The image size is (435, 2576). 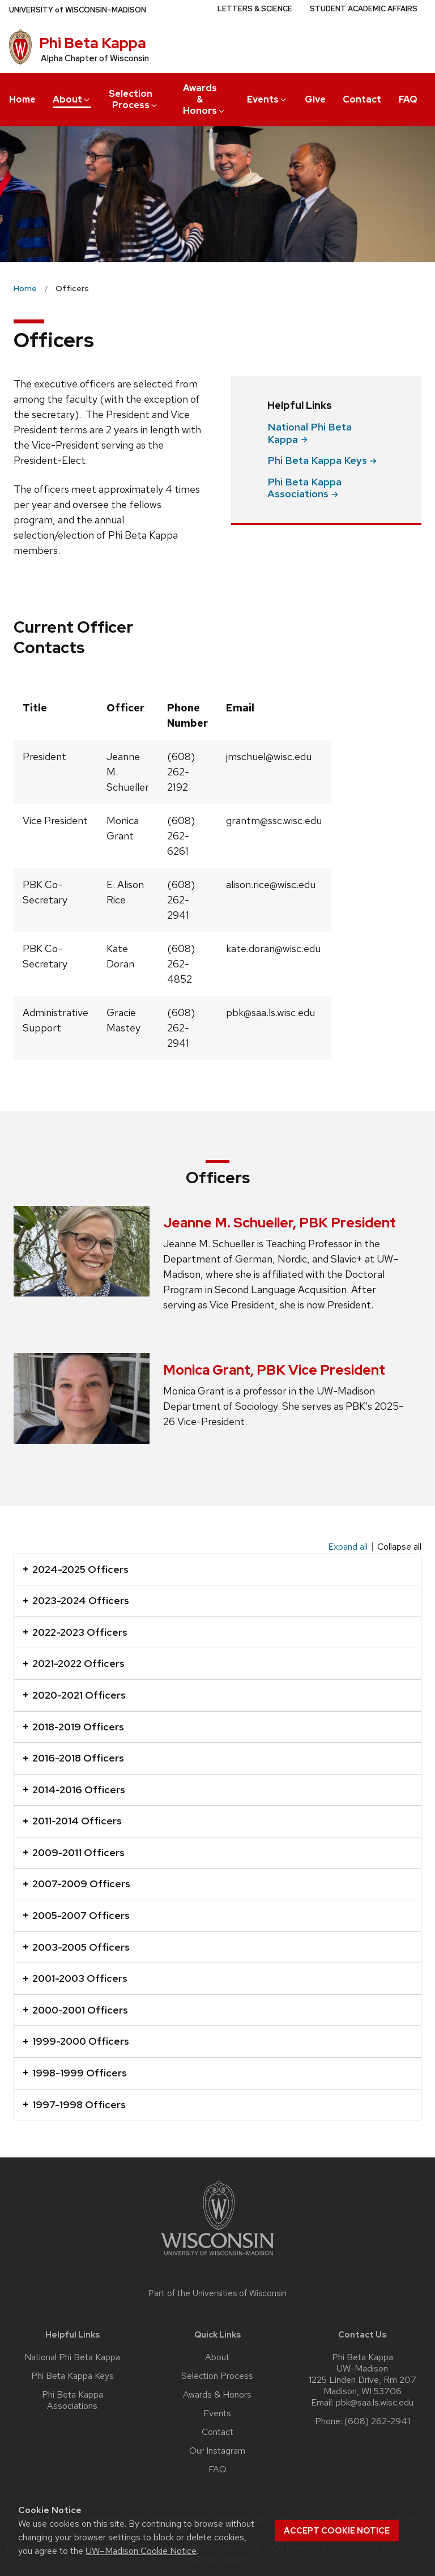 What do you see at coordinates (75, 2072) in the screenshot?
I see `1998-1999 Officers` at bounding box center [75, 2072].